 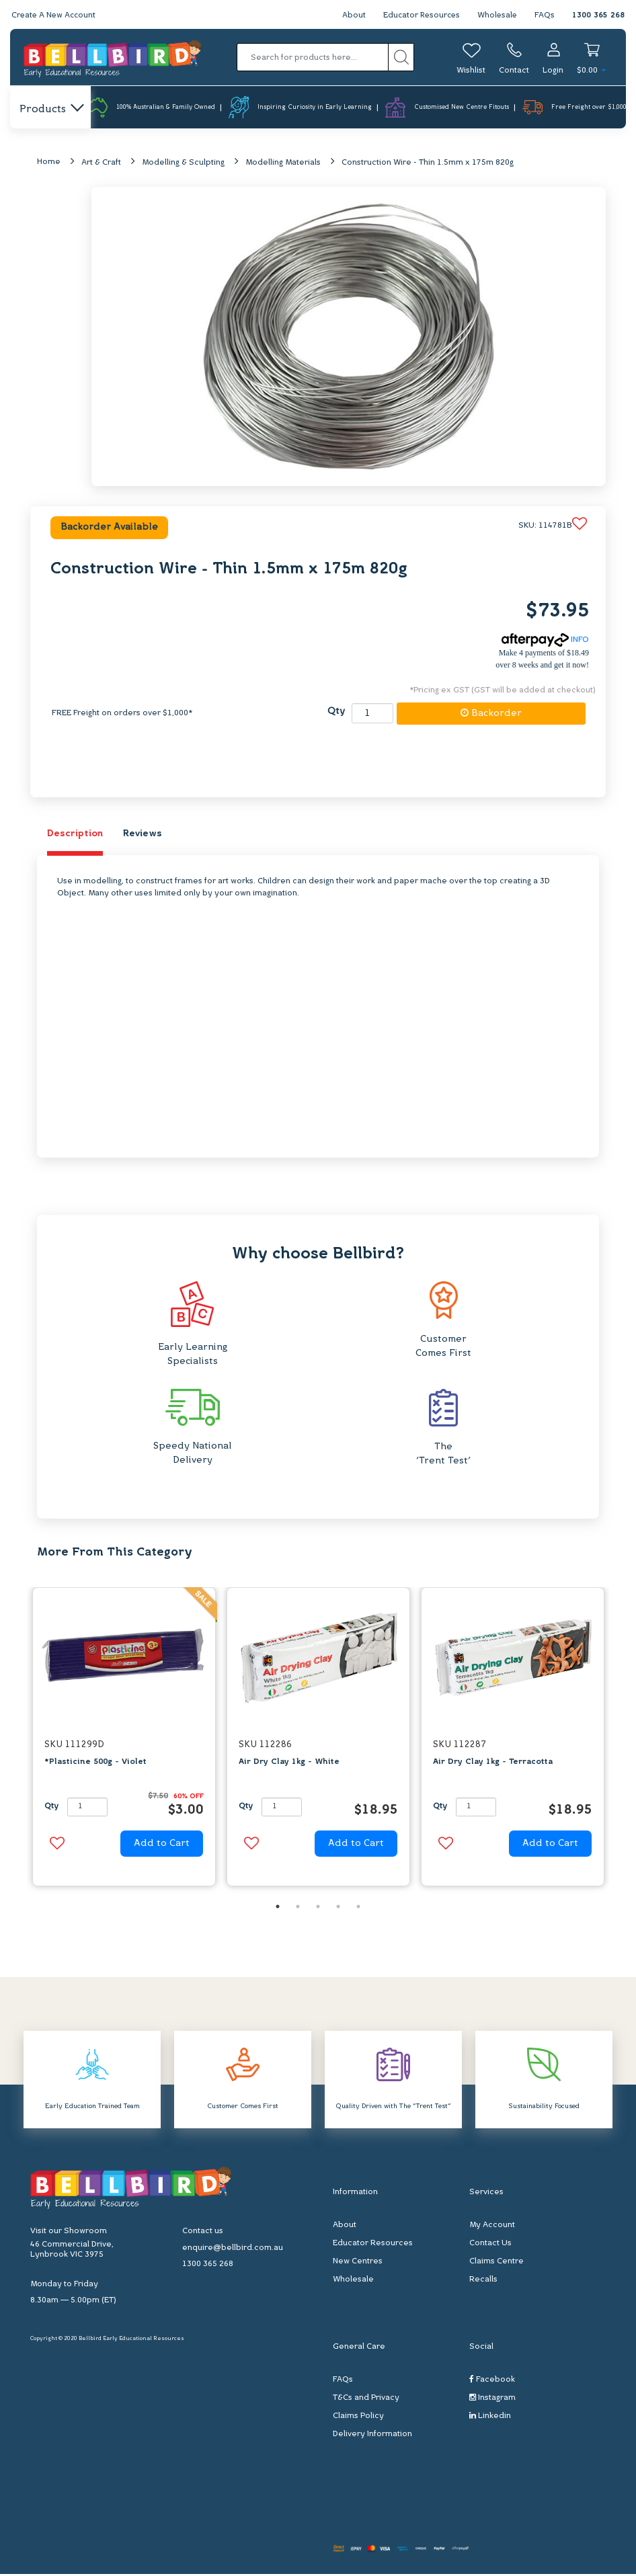 What do you see at coordinates (490, 2417) in the screenshot?
I see `Linkedin` at bounding box center [490, 2417].